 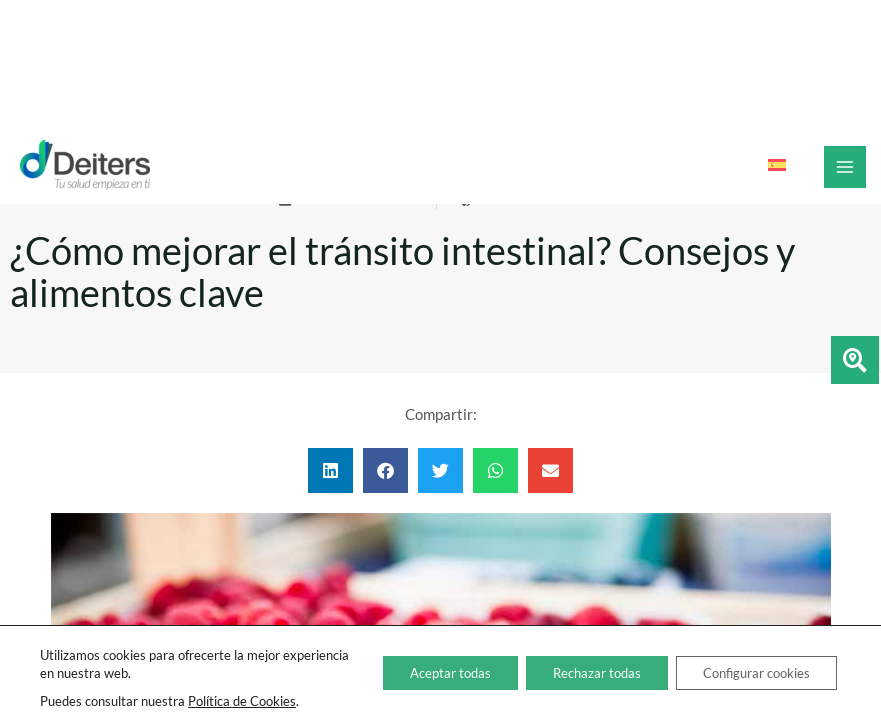 What do you see at coordinates (415, 672) in the screenshot?
I see `Aceptar todas` at bounding box center [415, 672].